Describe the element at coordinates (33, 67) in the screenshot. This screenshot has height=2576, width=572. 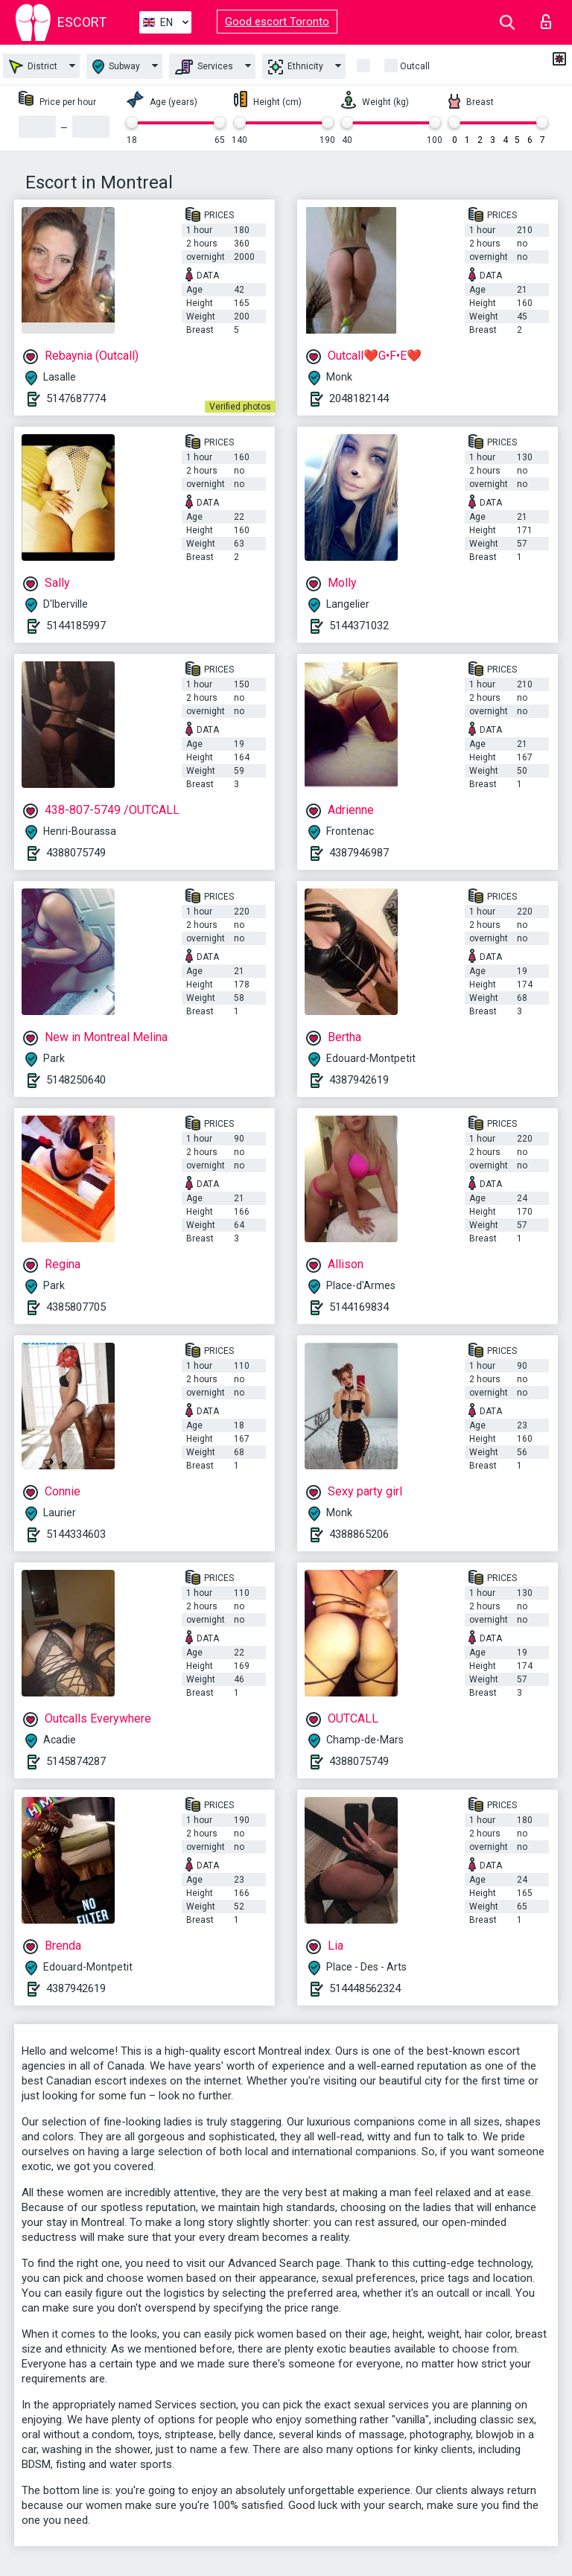
I see `District` at that location.